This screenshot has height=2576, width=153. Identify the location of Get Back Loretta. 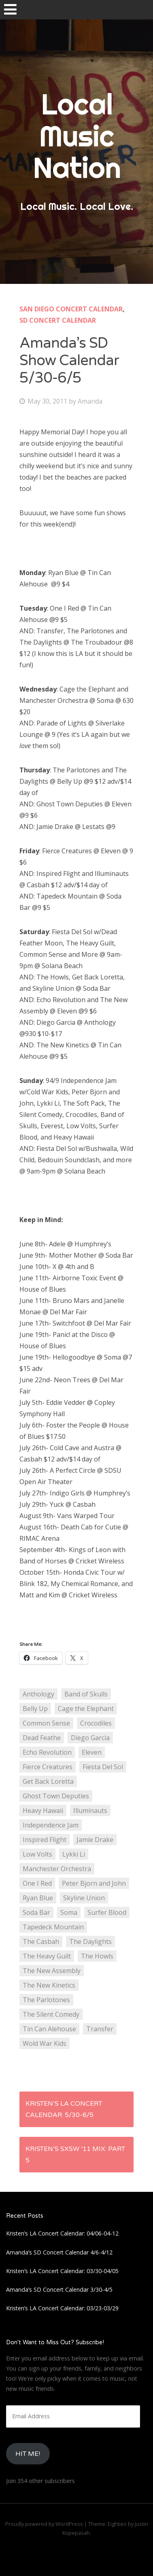
(48, 1781).